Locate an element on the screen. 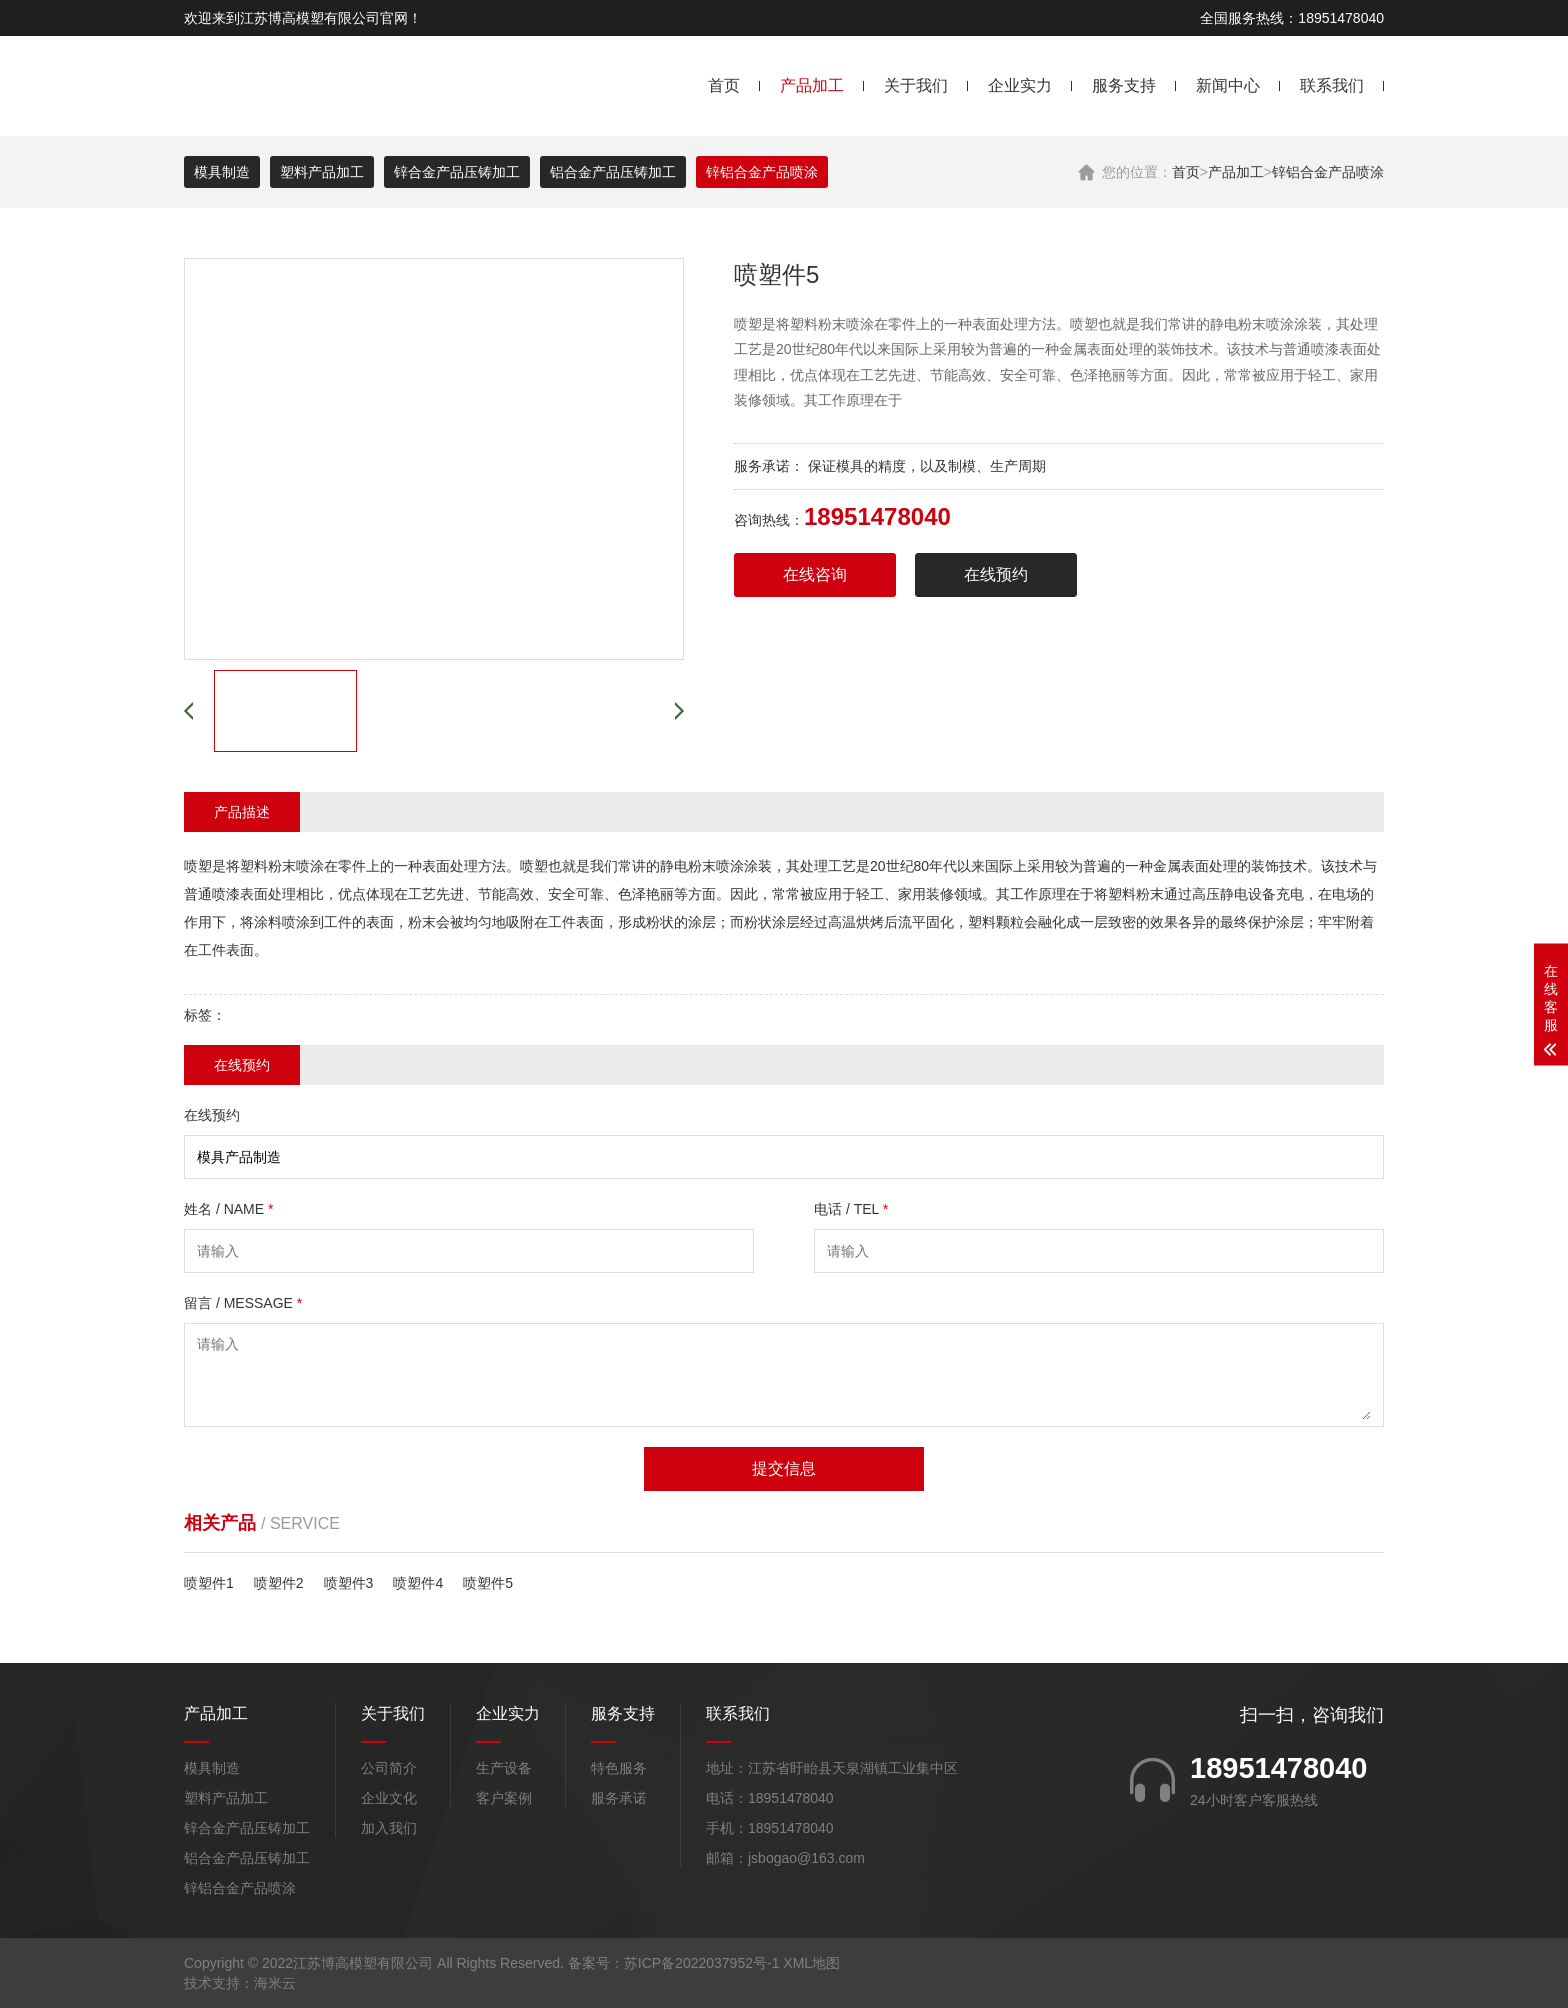 This screenshot has height=2008, width=1568. 姓名 / NAME is located at coordinates (228, 1209).